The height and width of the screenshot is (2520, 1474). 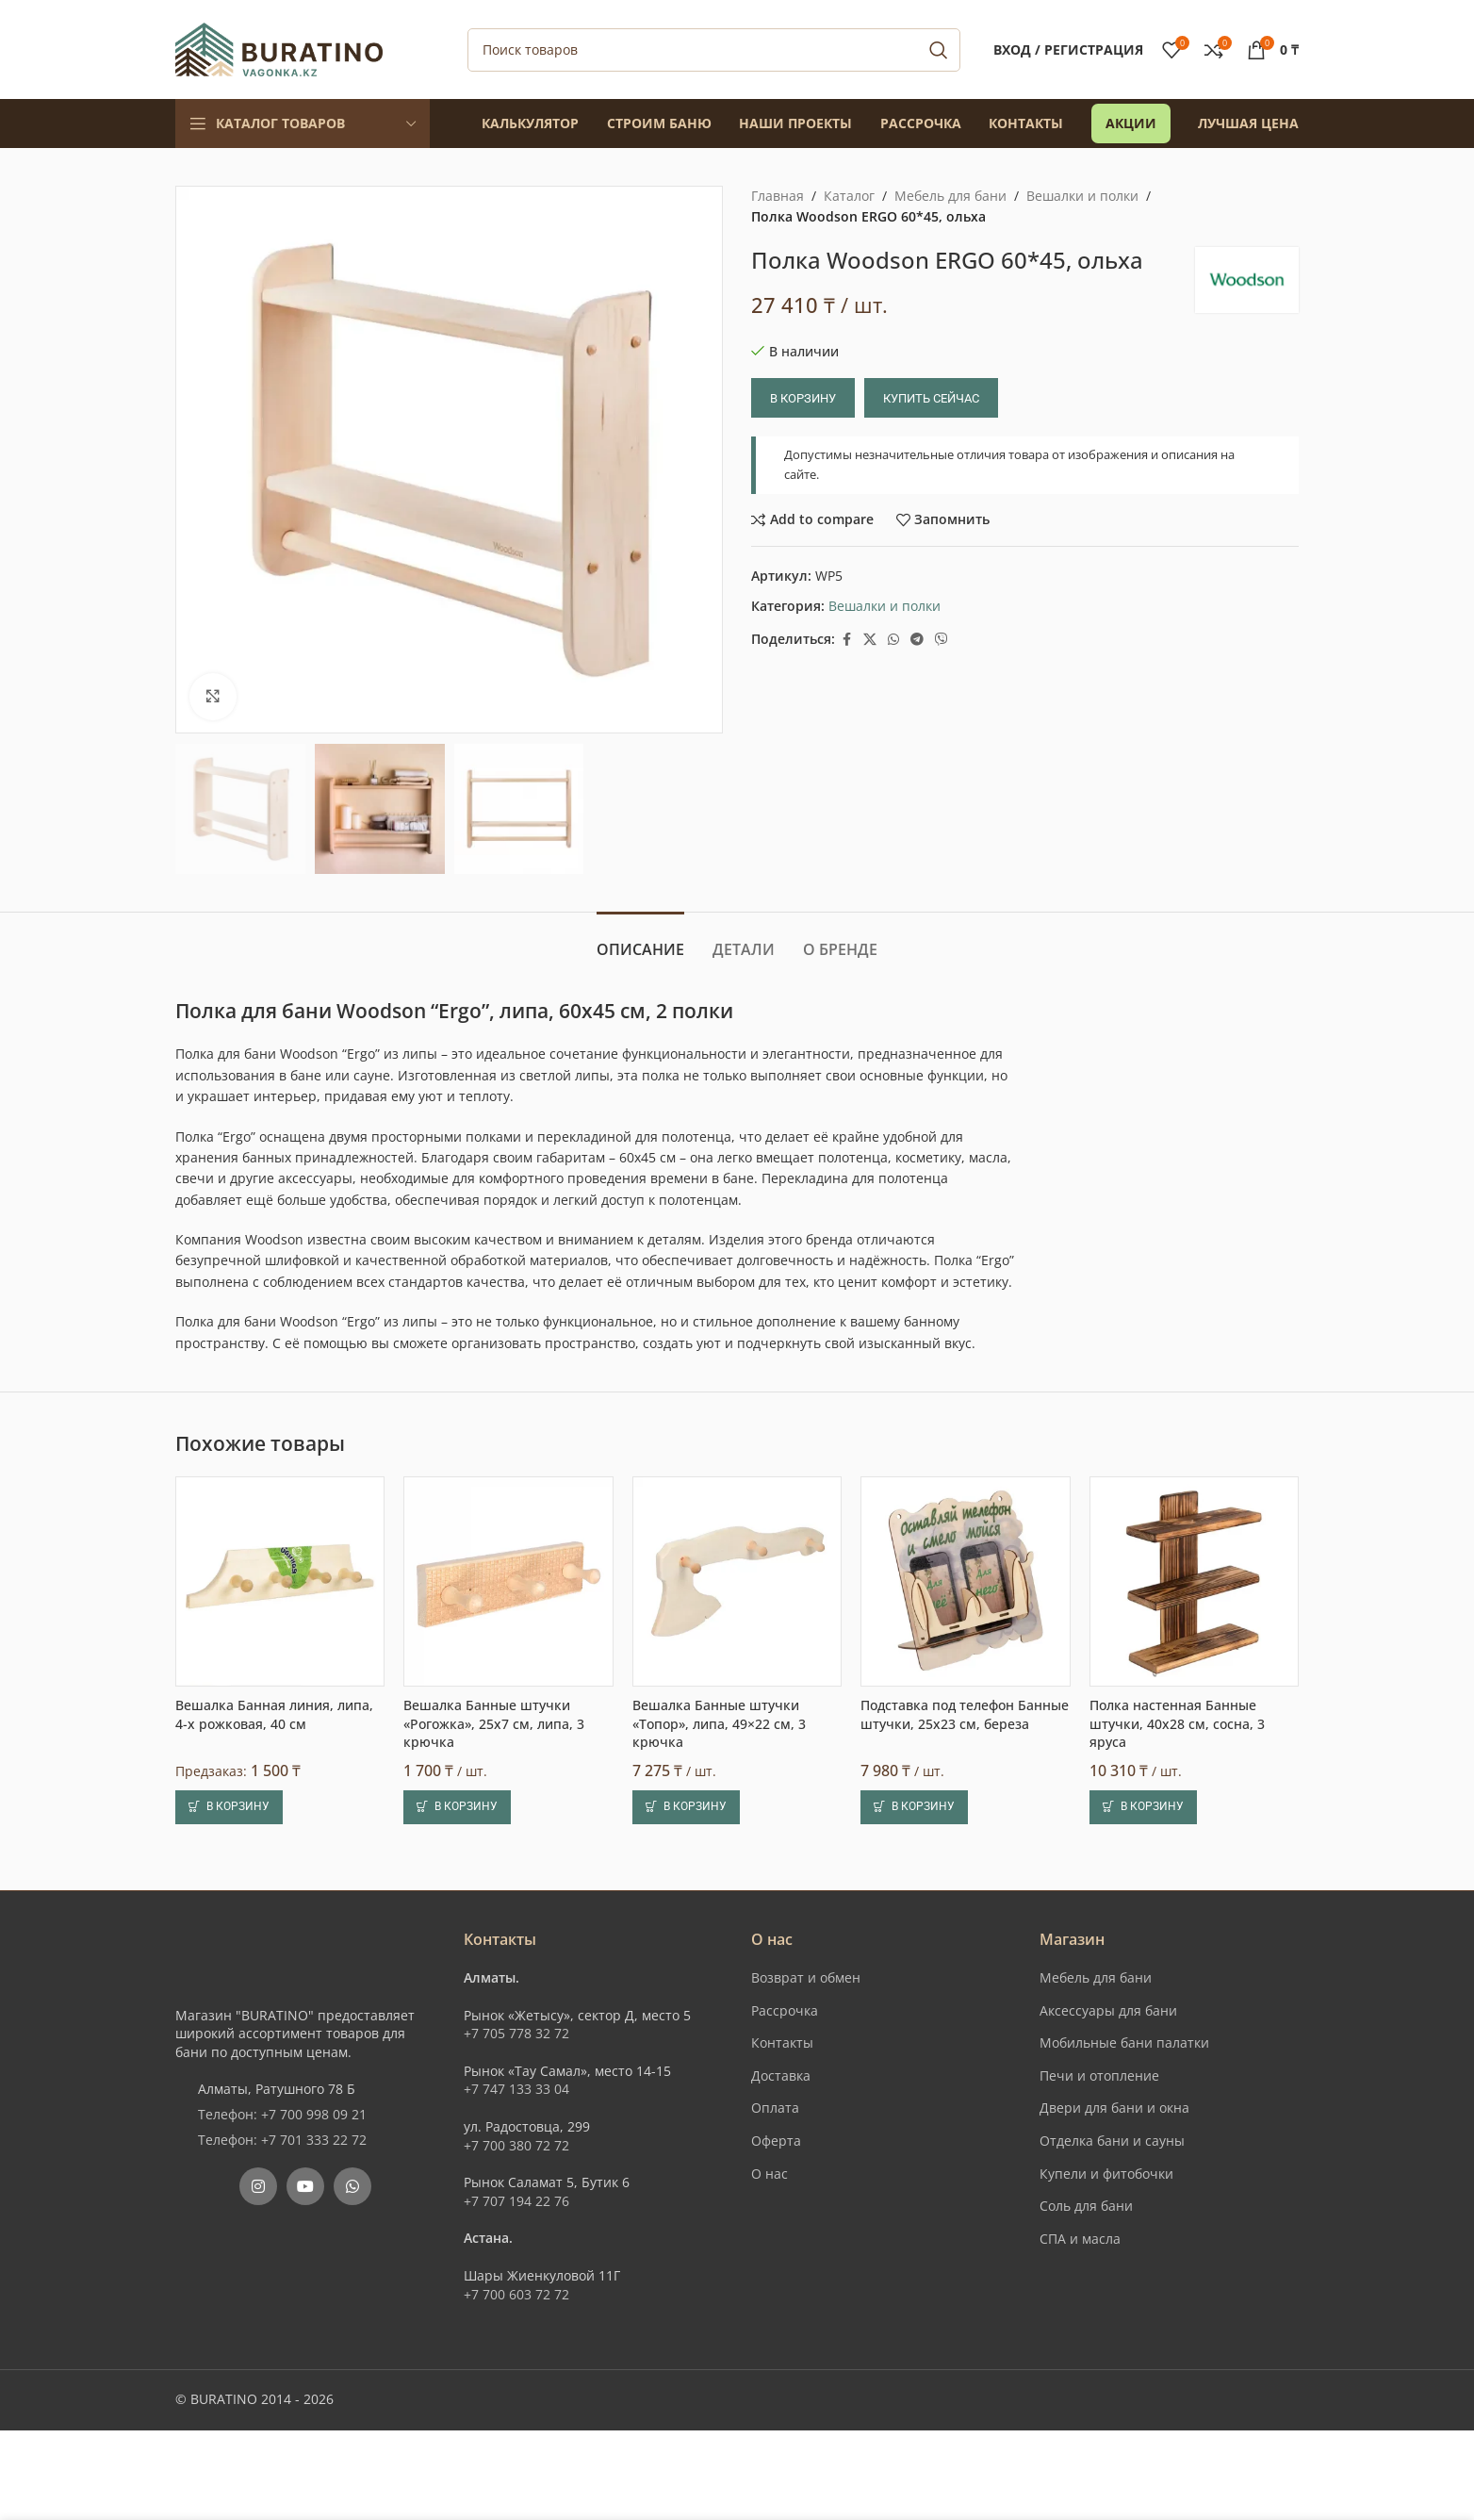 I want to click on Полка настенная Банные штучки, 40х28 см, сосна, 3 яруса, so click(x=1177, y=1723).